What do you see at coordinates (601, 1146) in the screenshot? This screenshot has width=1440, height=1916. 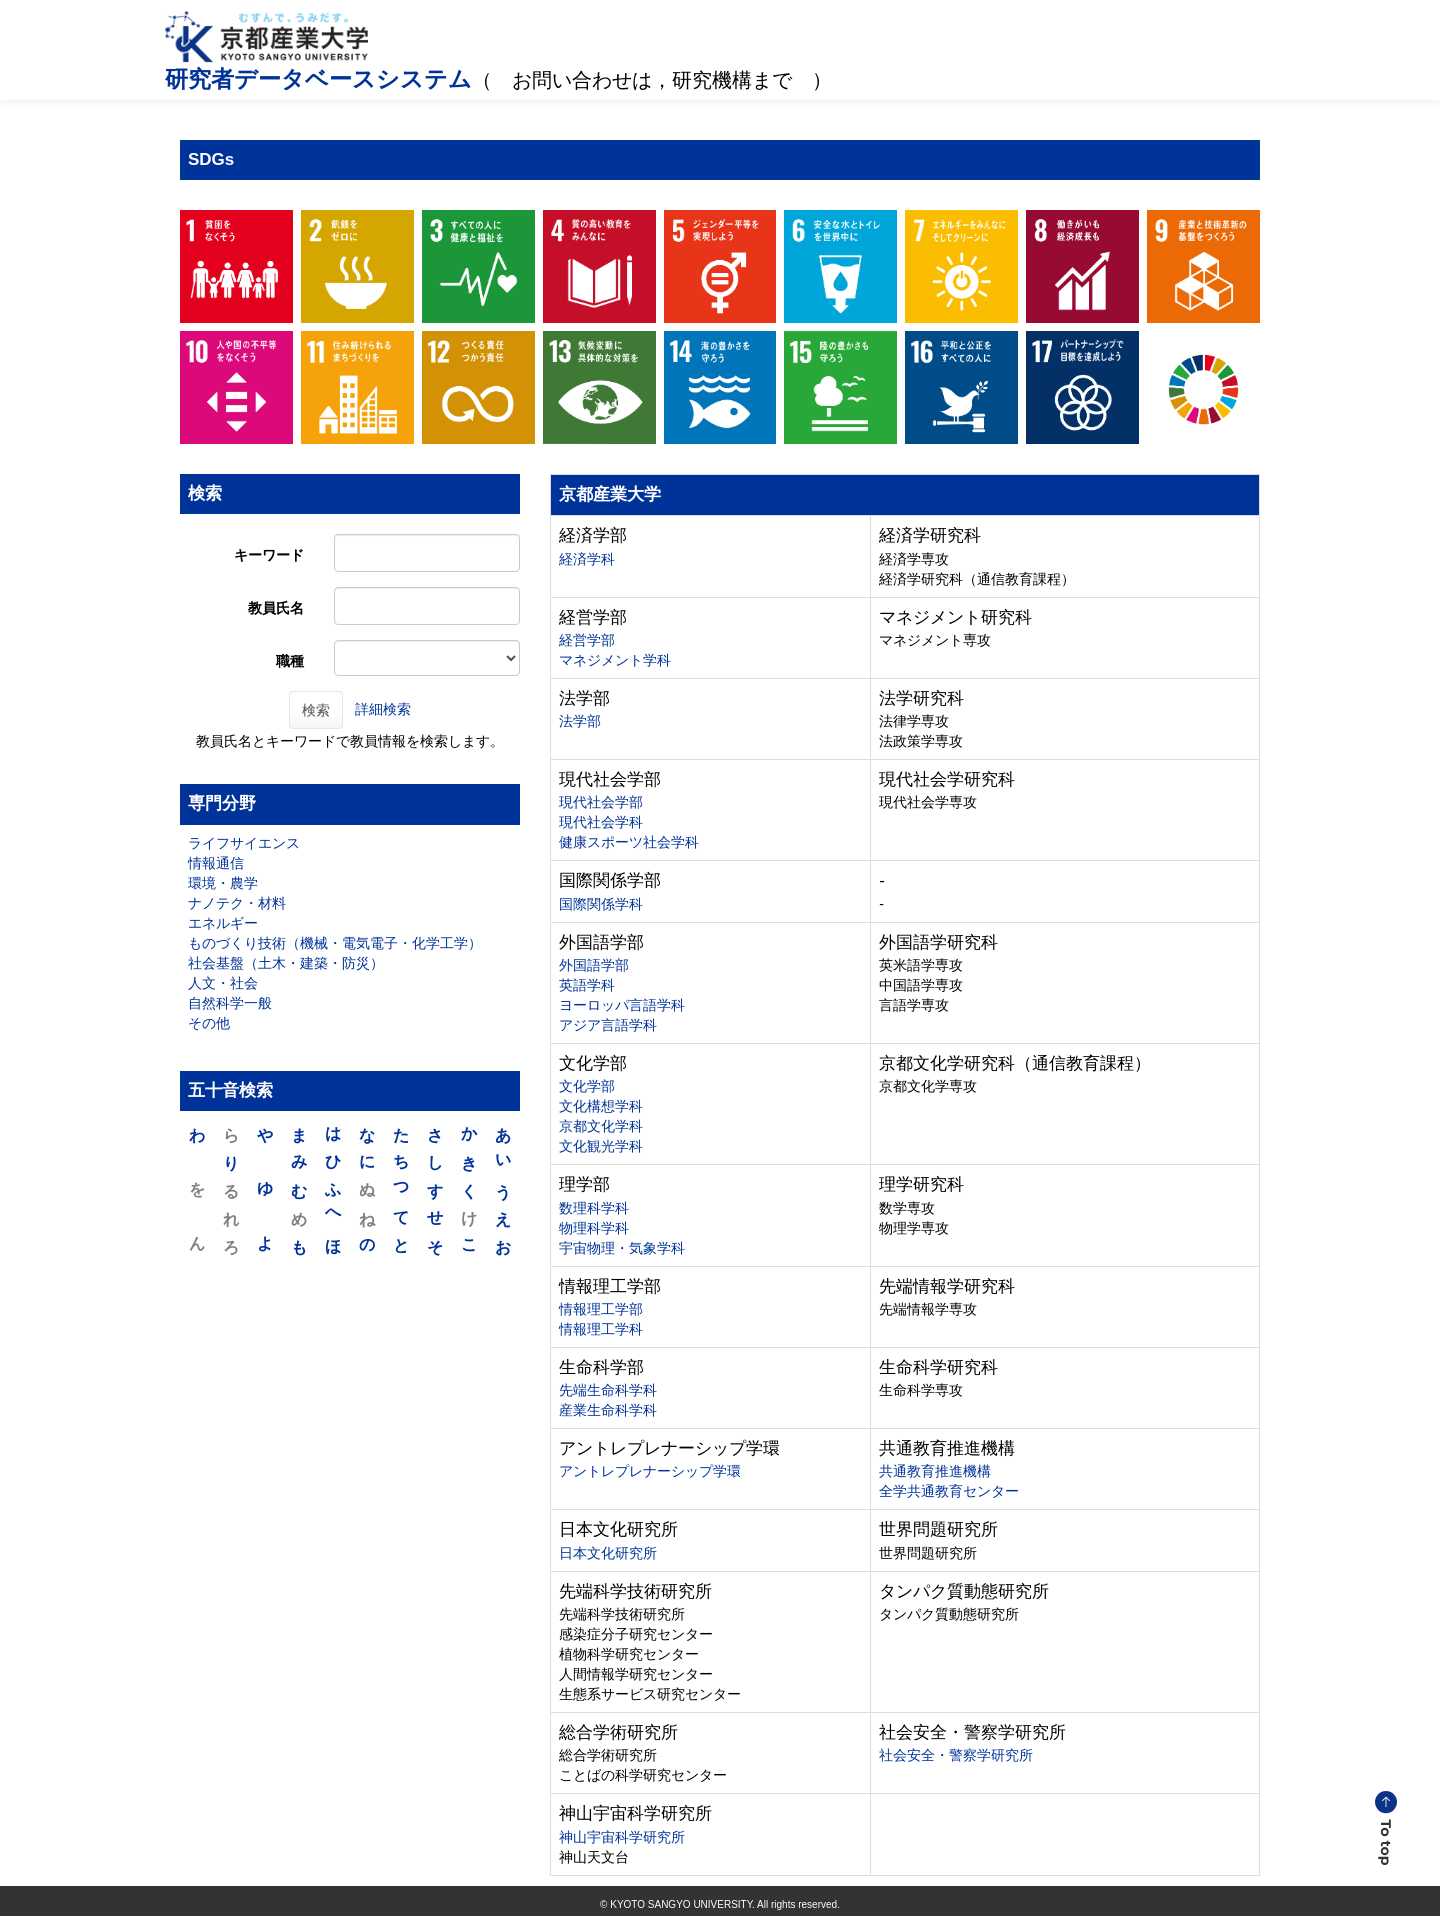 I see `文化観光学科` at bounding box center [601, 1146].